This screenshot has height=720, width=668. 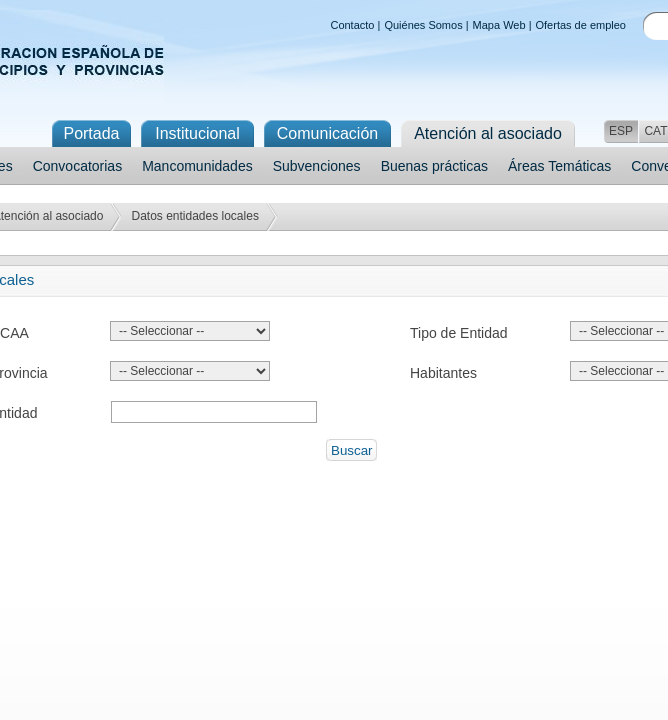 What do you see at coordinates (197, 133) in the screenshot?
I see `Institucional` at bounding box center [197, 133].